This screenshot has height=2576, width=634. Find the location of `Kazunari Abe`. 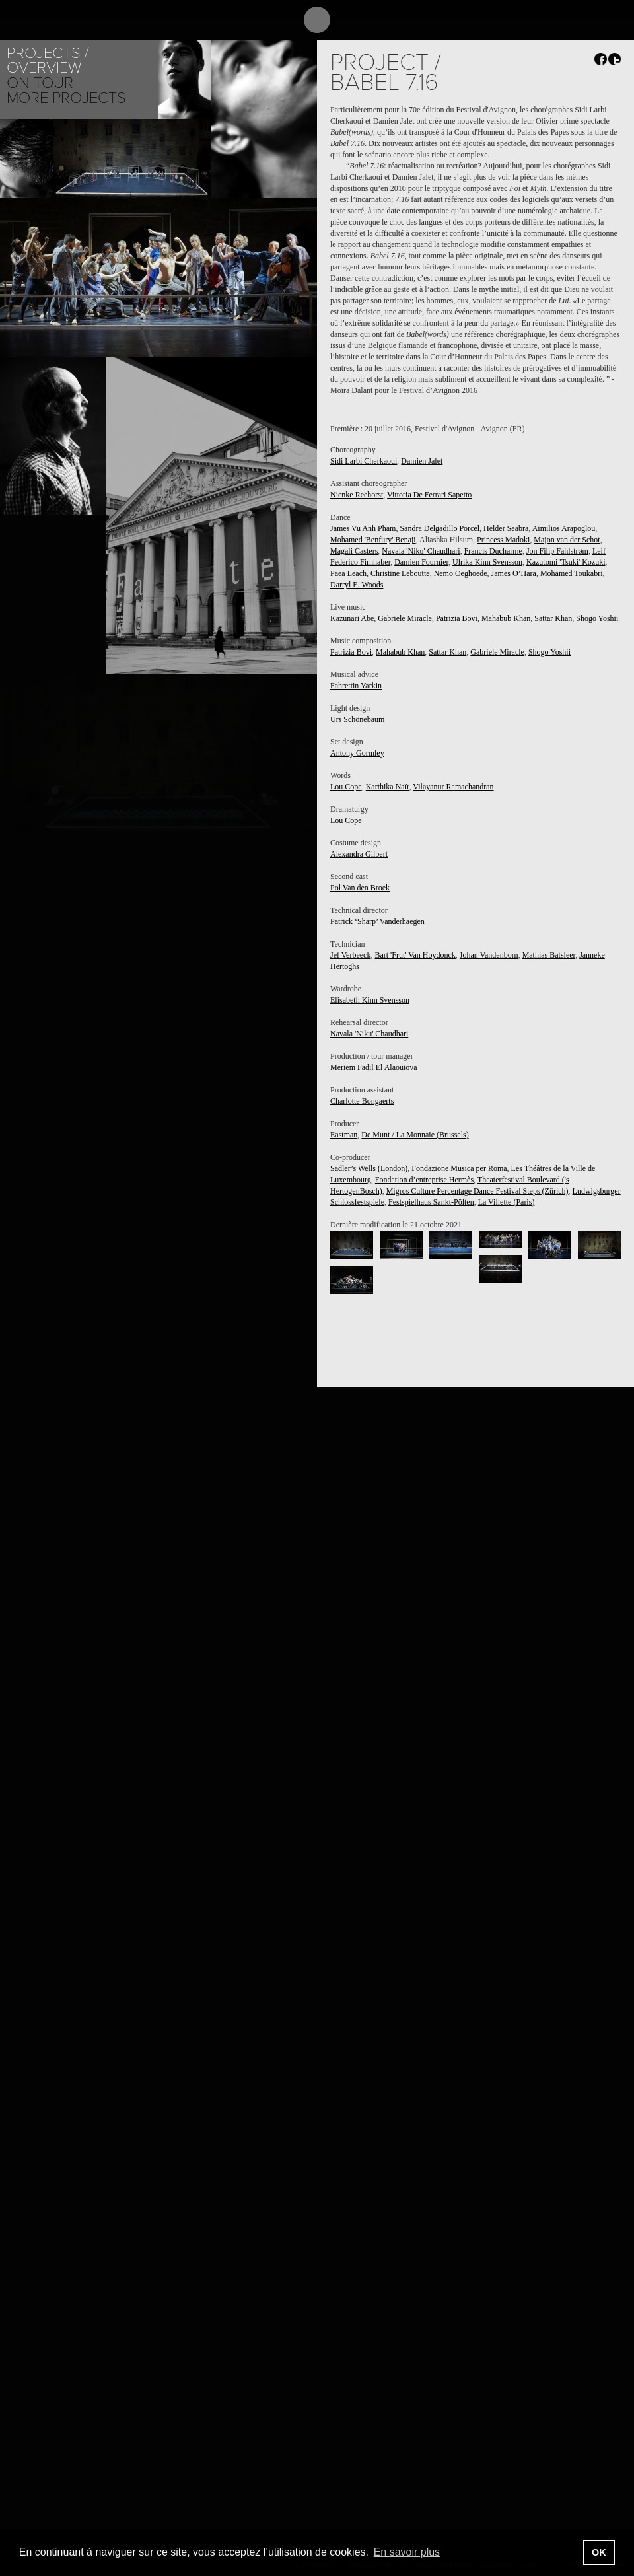

Kazunari Abe is located at coordinates (352, 618).